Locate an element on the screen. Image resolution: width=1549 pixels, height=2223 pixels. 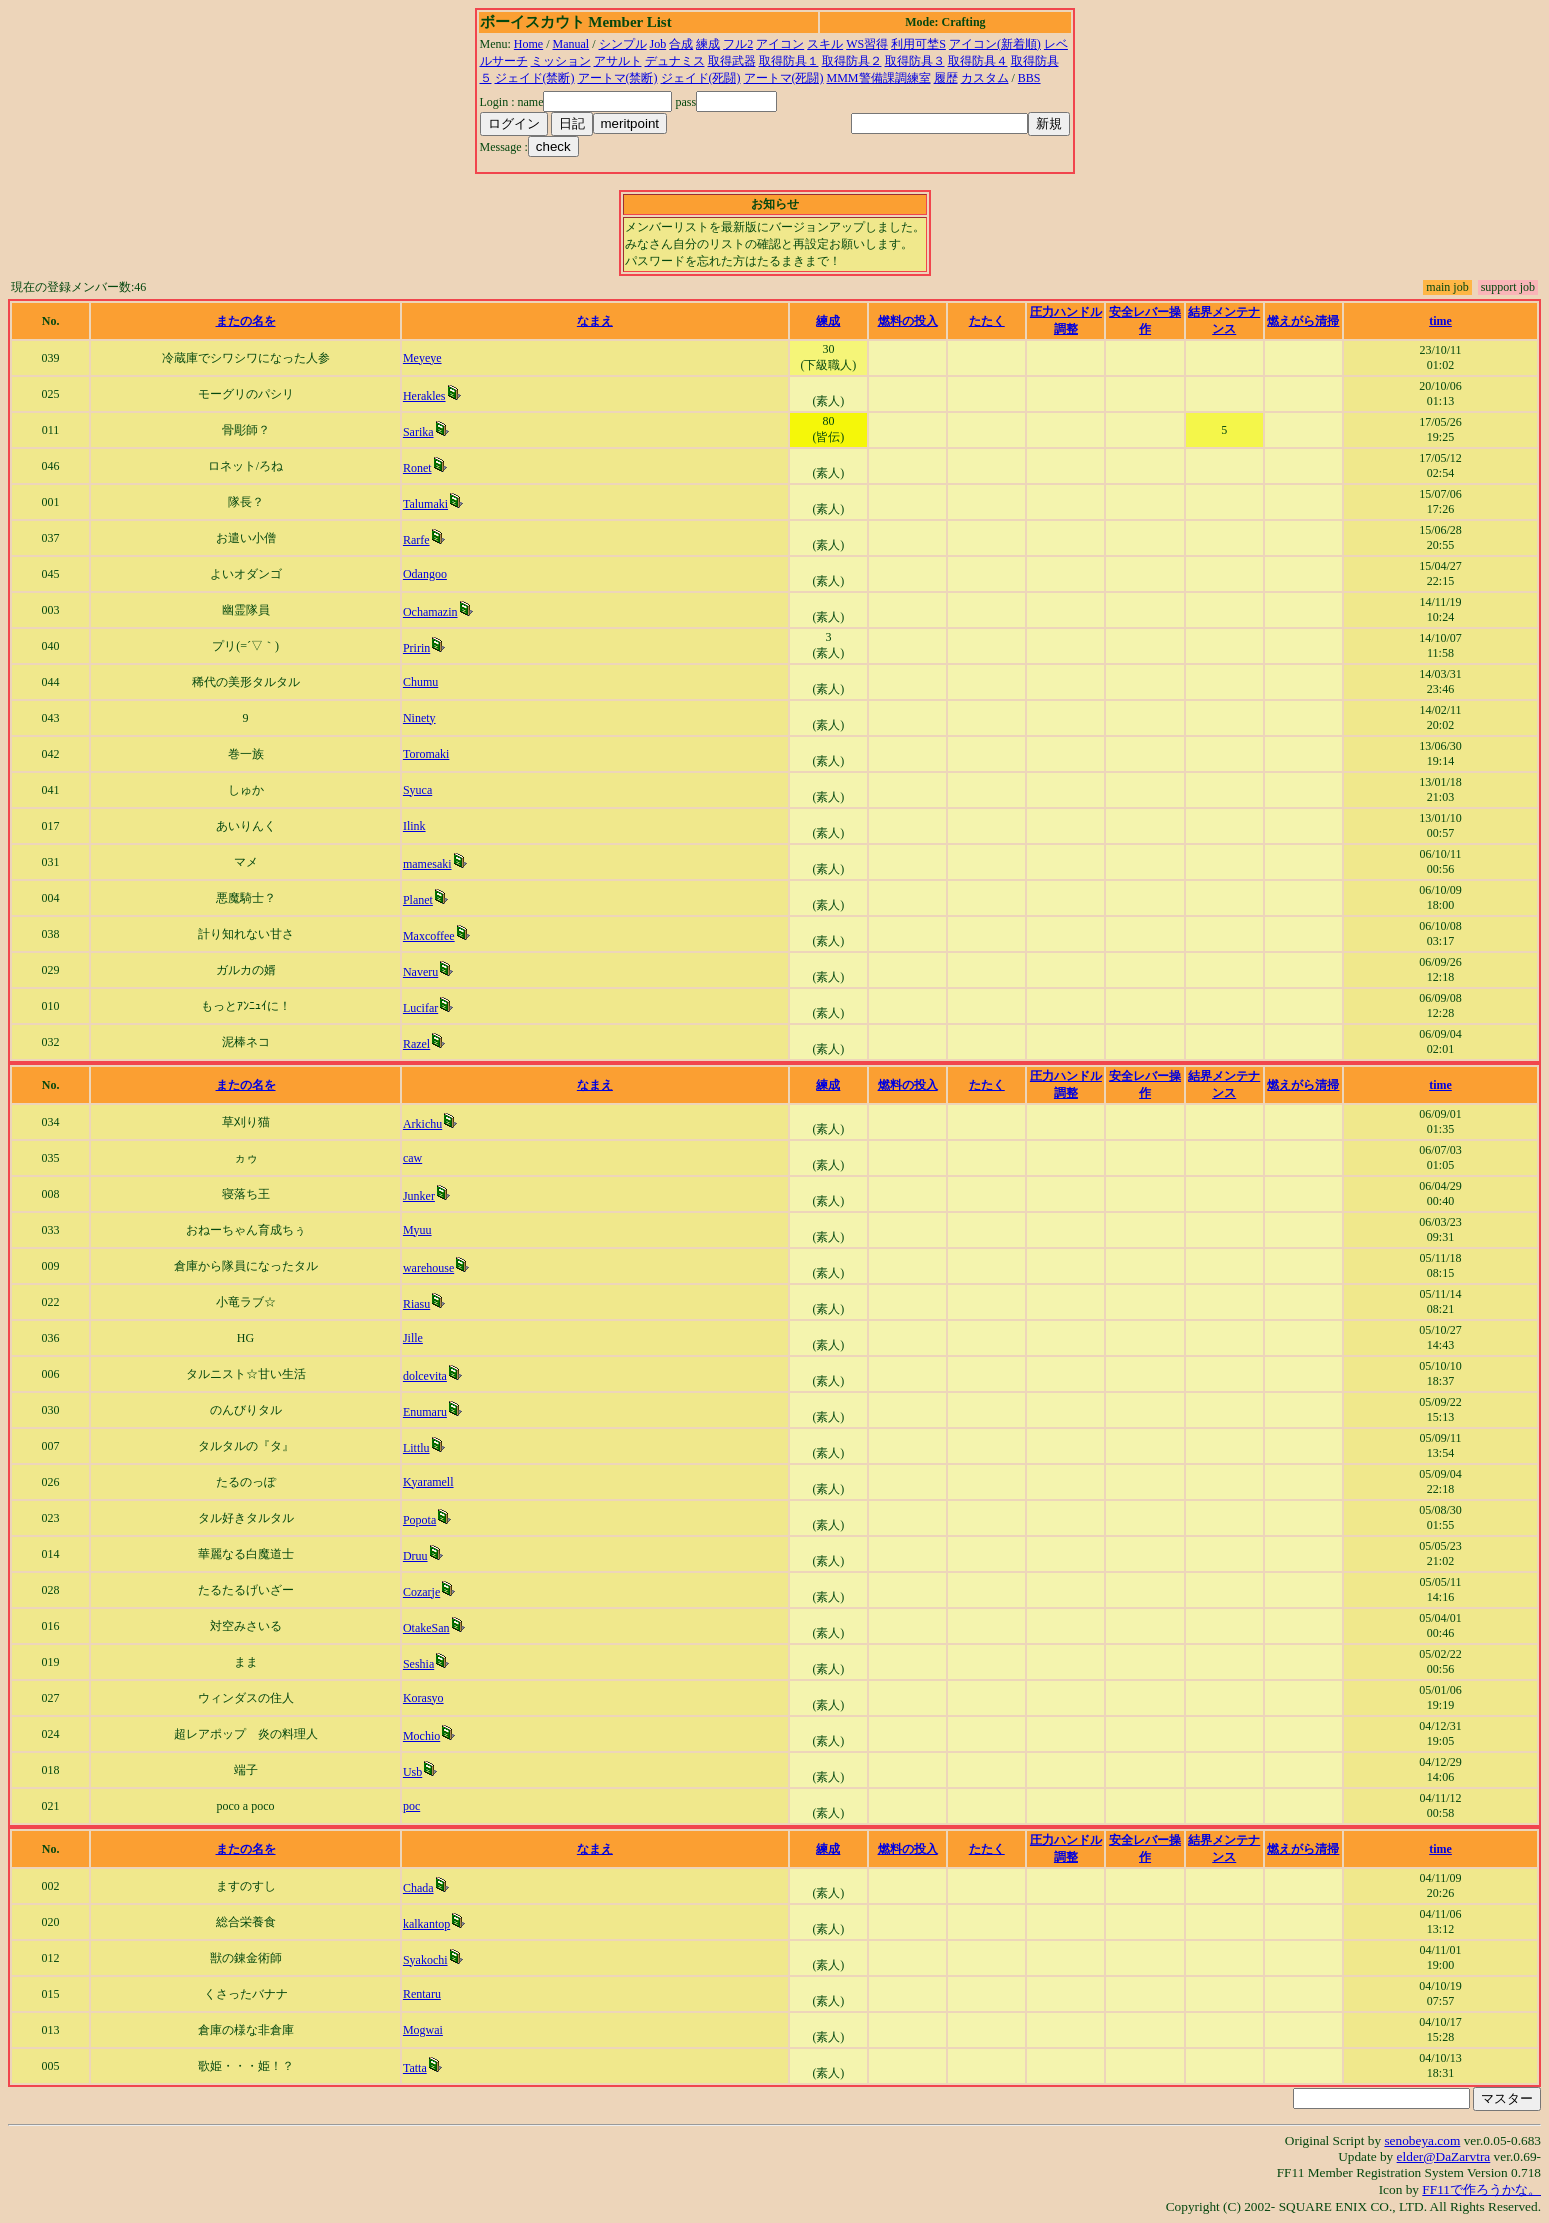
Usb is located at coordinates (412, 1772).